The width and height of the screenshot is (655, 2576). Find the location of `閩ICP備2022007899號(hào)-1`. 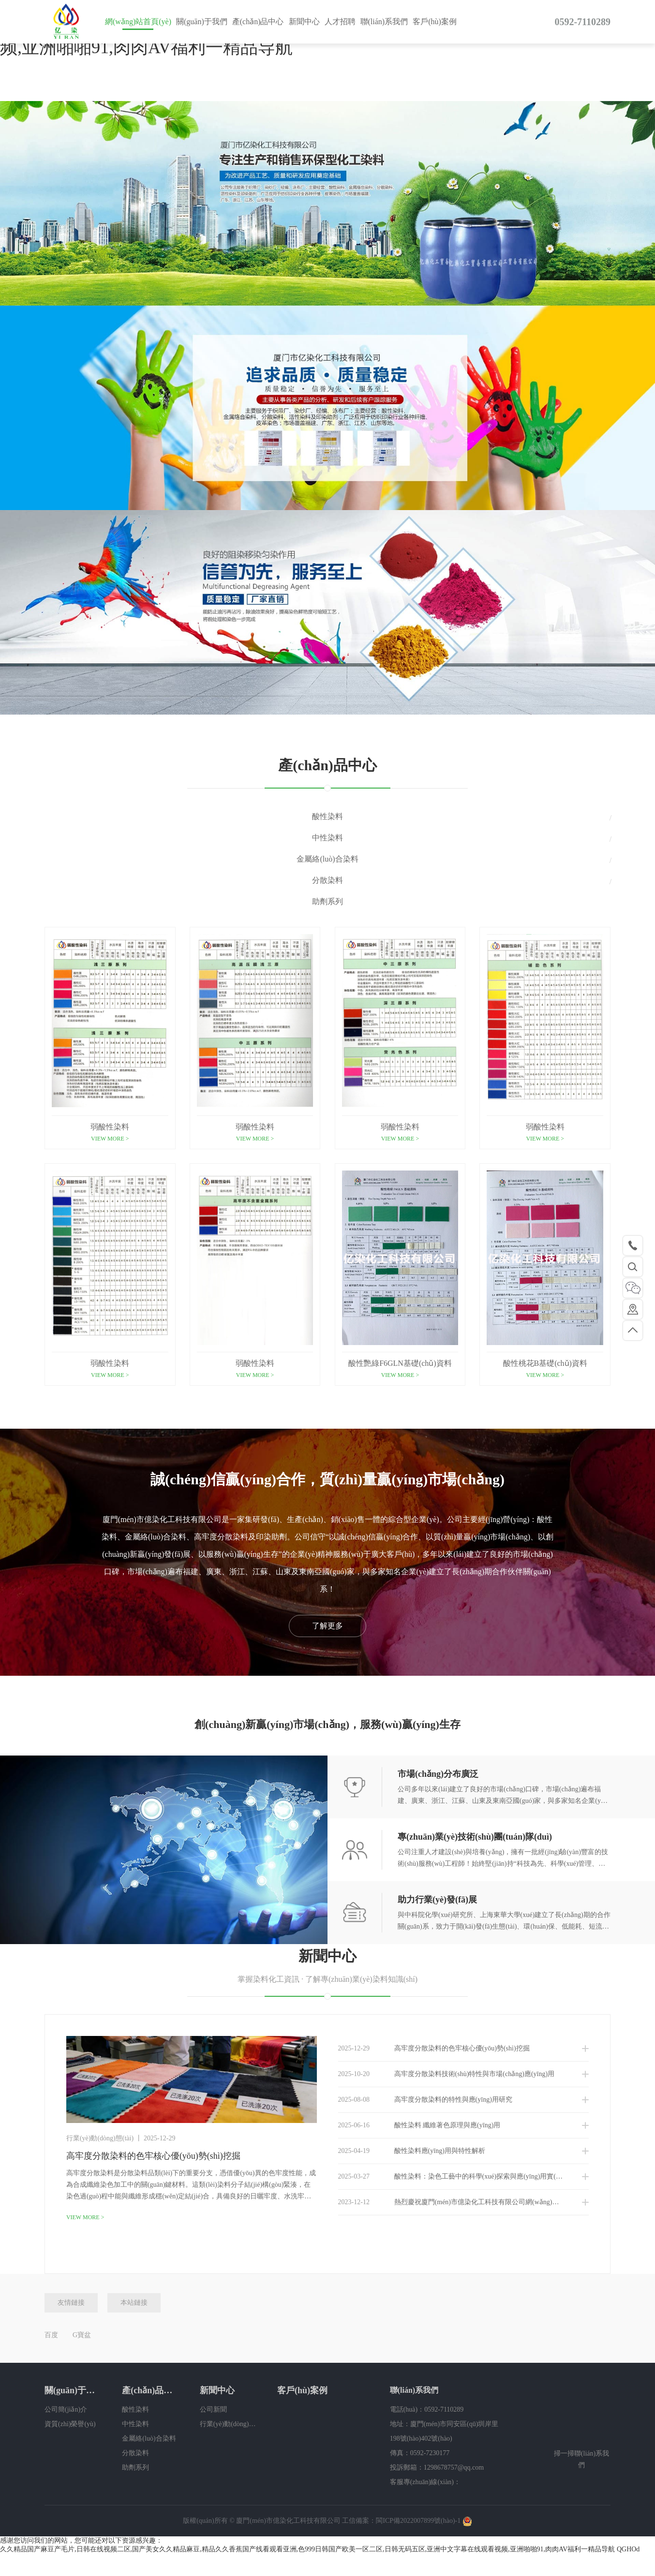

閩ICP備2022007899號(hào)-1 is located at coordinates (418, 2520).